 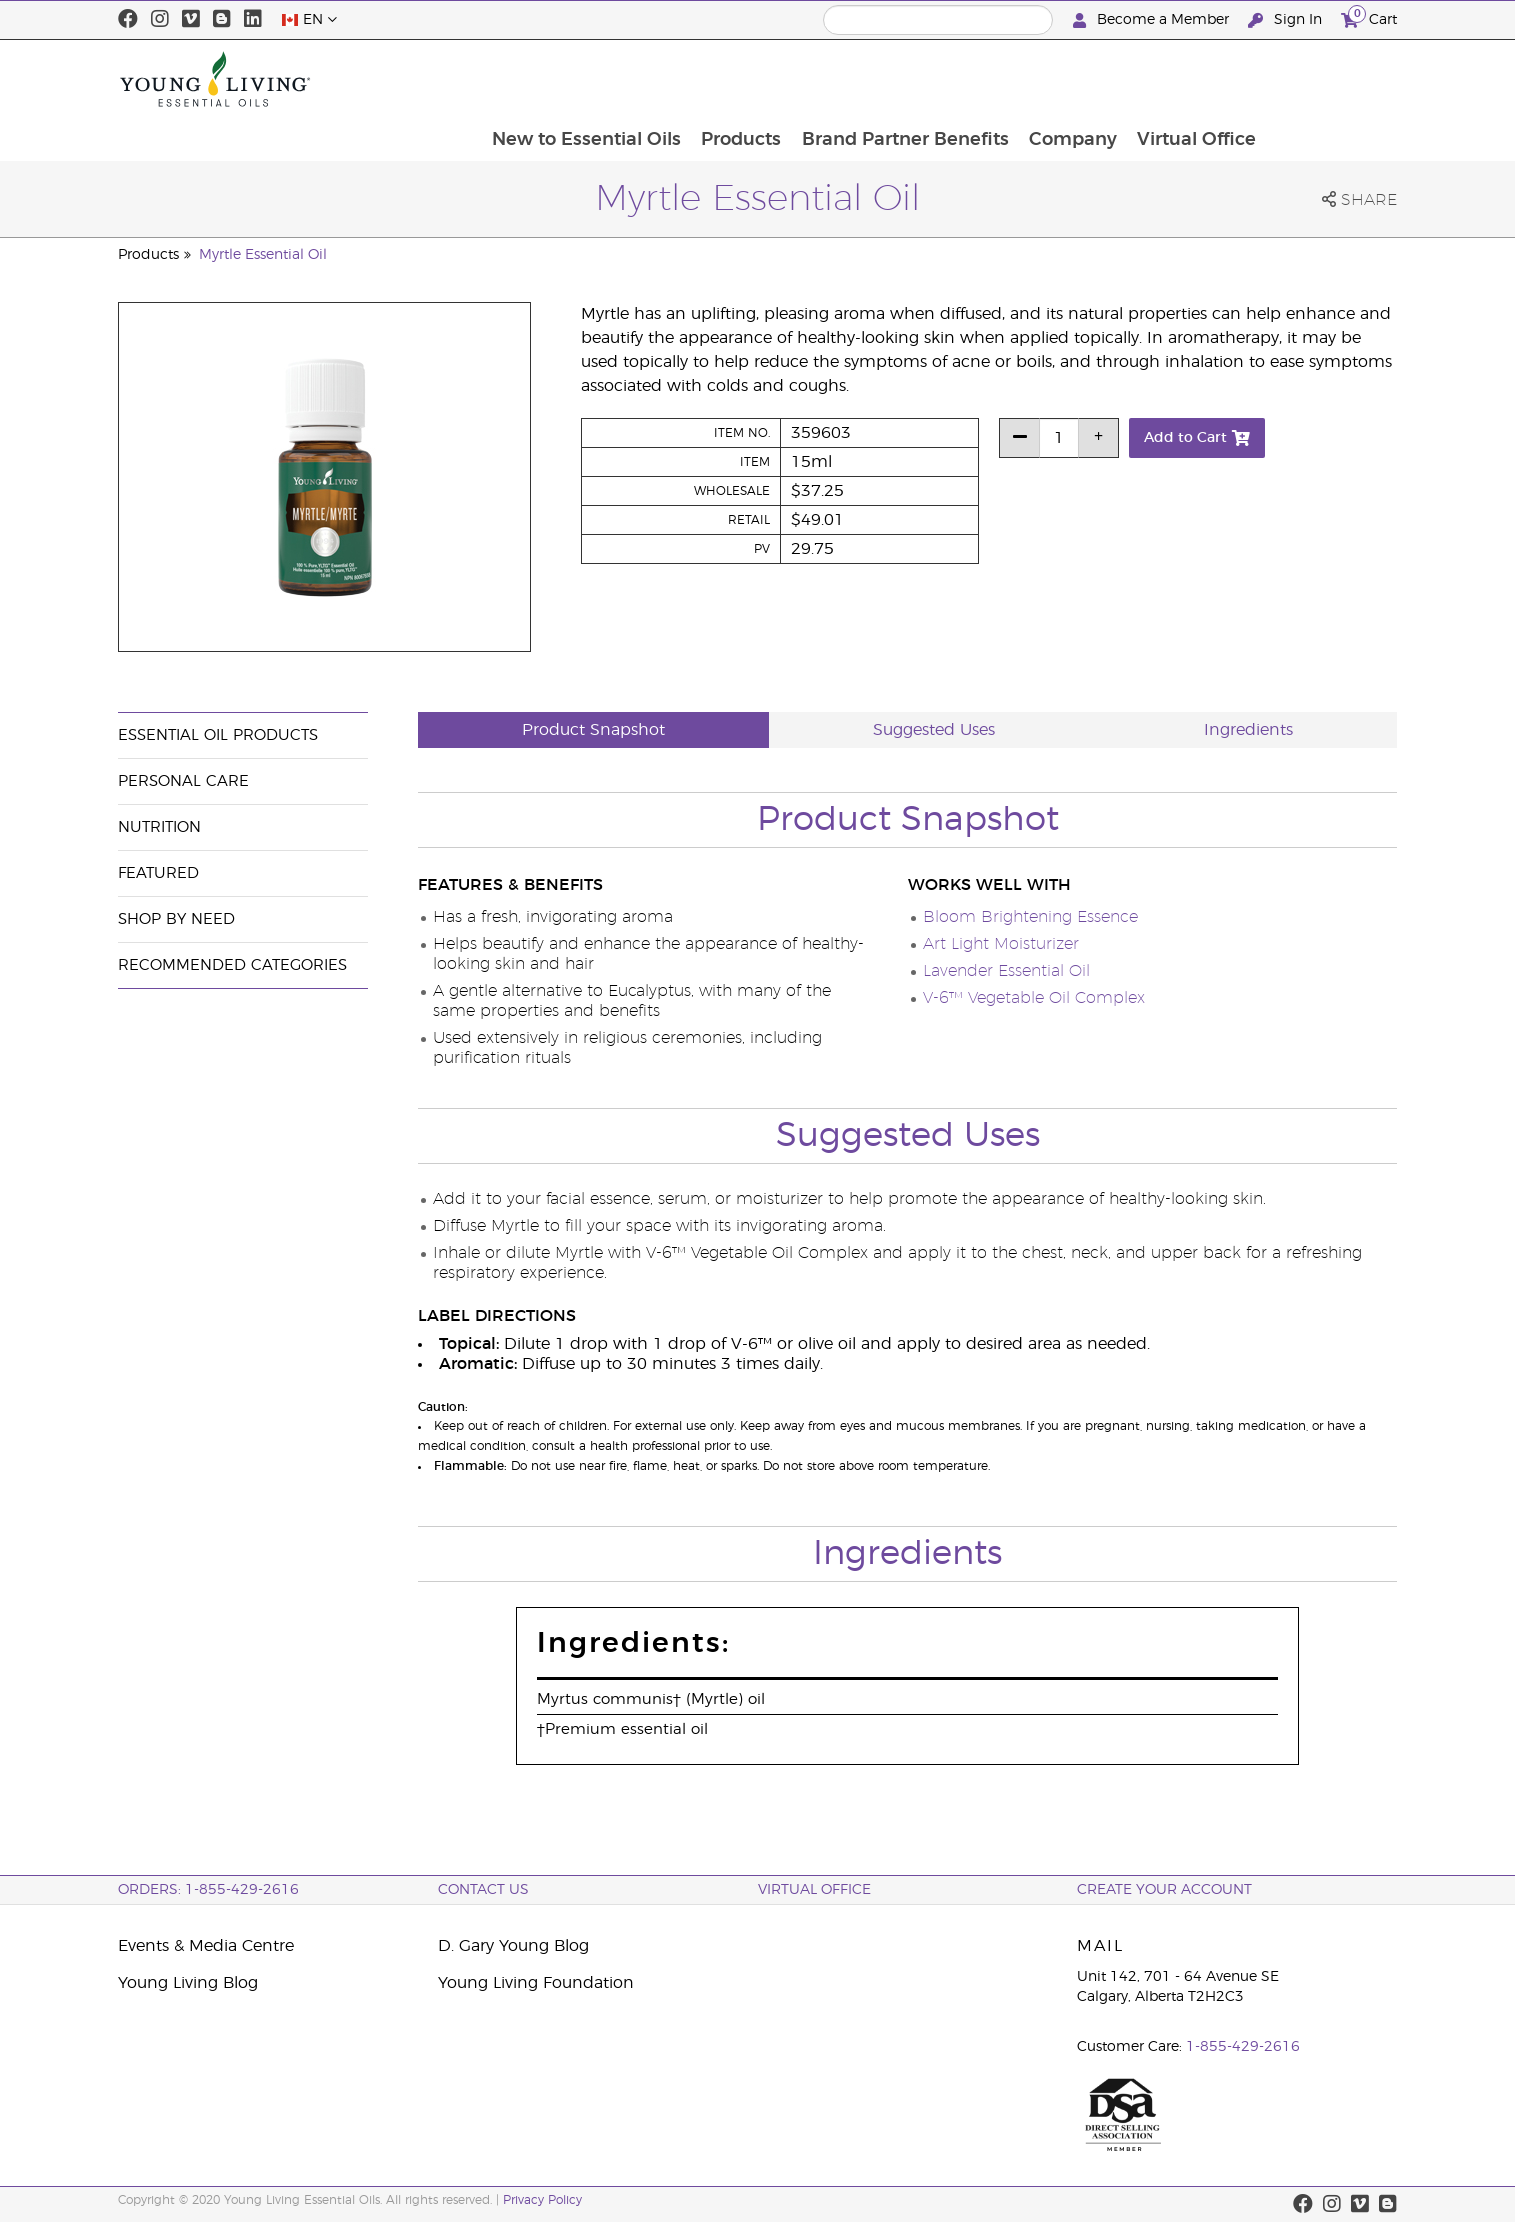 I want to click on Featured, so click(x=158, y=873).